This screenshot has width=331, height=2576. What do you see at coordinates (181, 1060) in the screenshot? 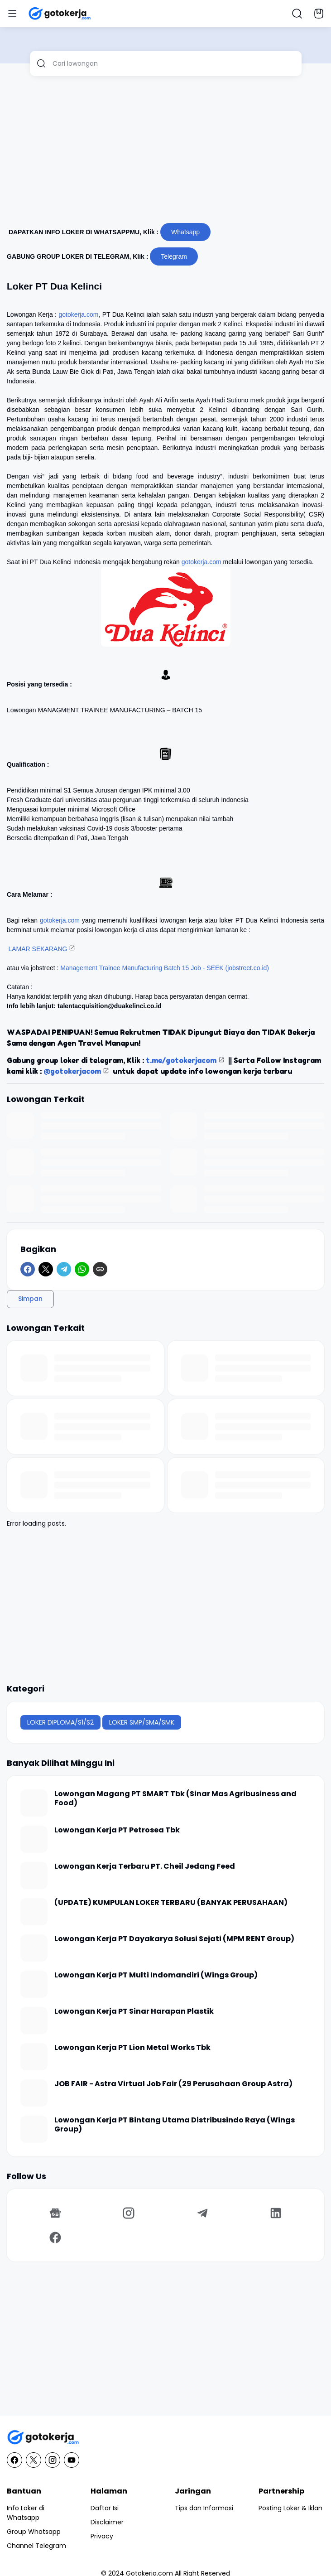
I see `t.me/gotokerjacom` at bounding box center [181, 1060].